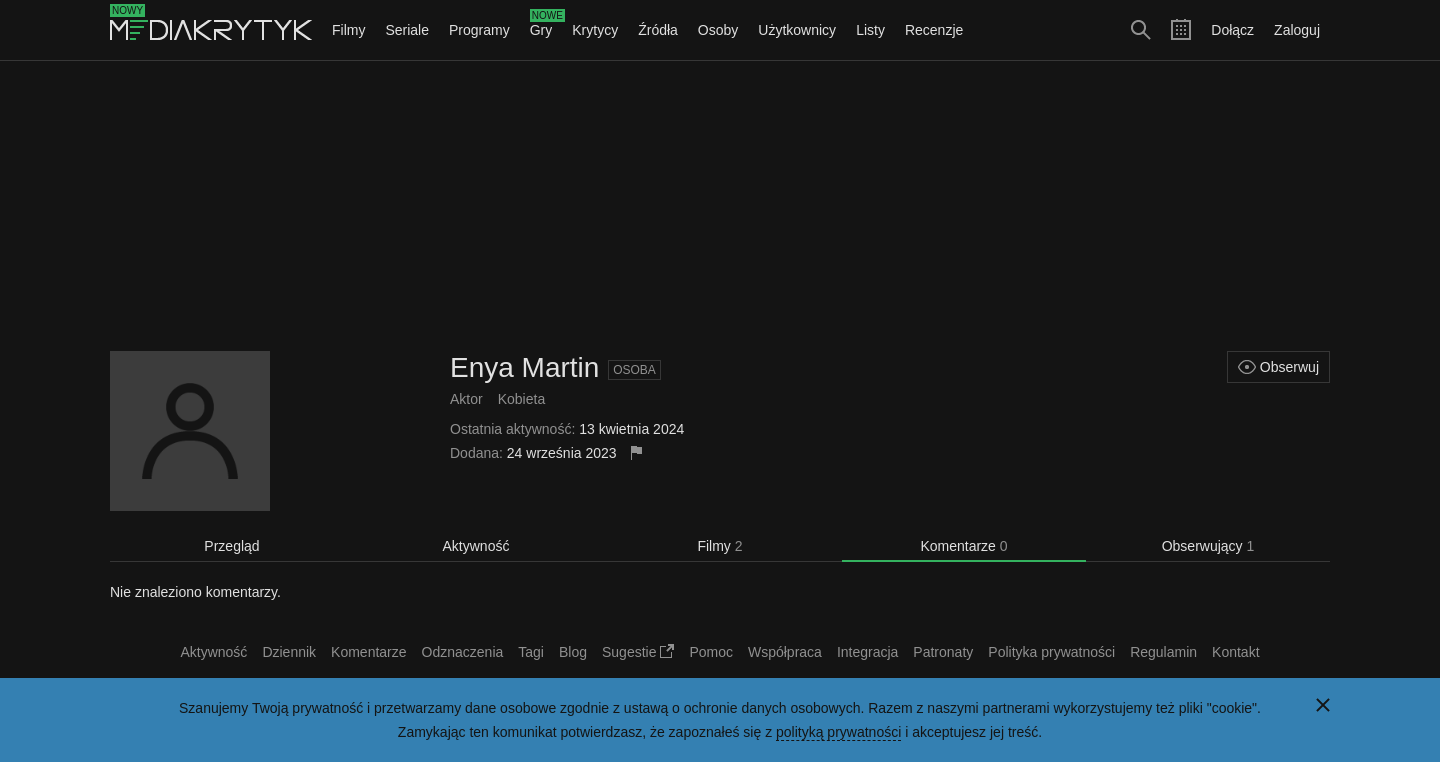 Image resolution: width=1440 pixels, height=762 pixels. Describe the element at coordinates (1208, 546) in the screenshot. I see `Obserwujący` at that location.